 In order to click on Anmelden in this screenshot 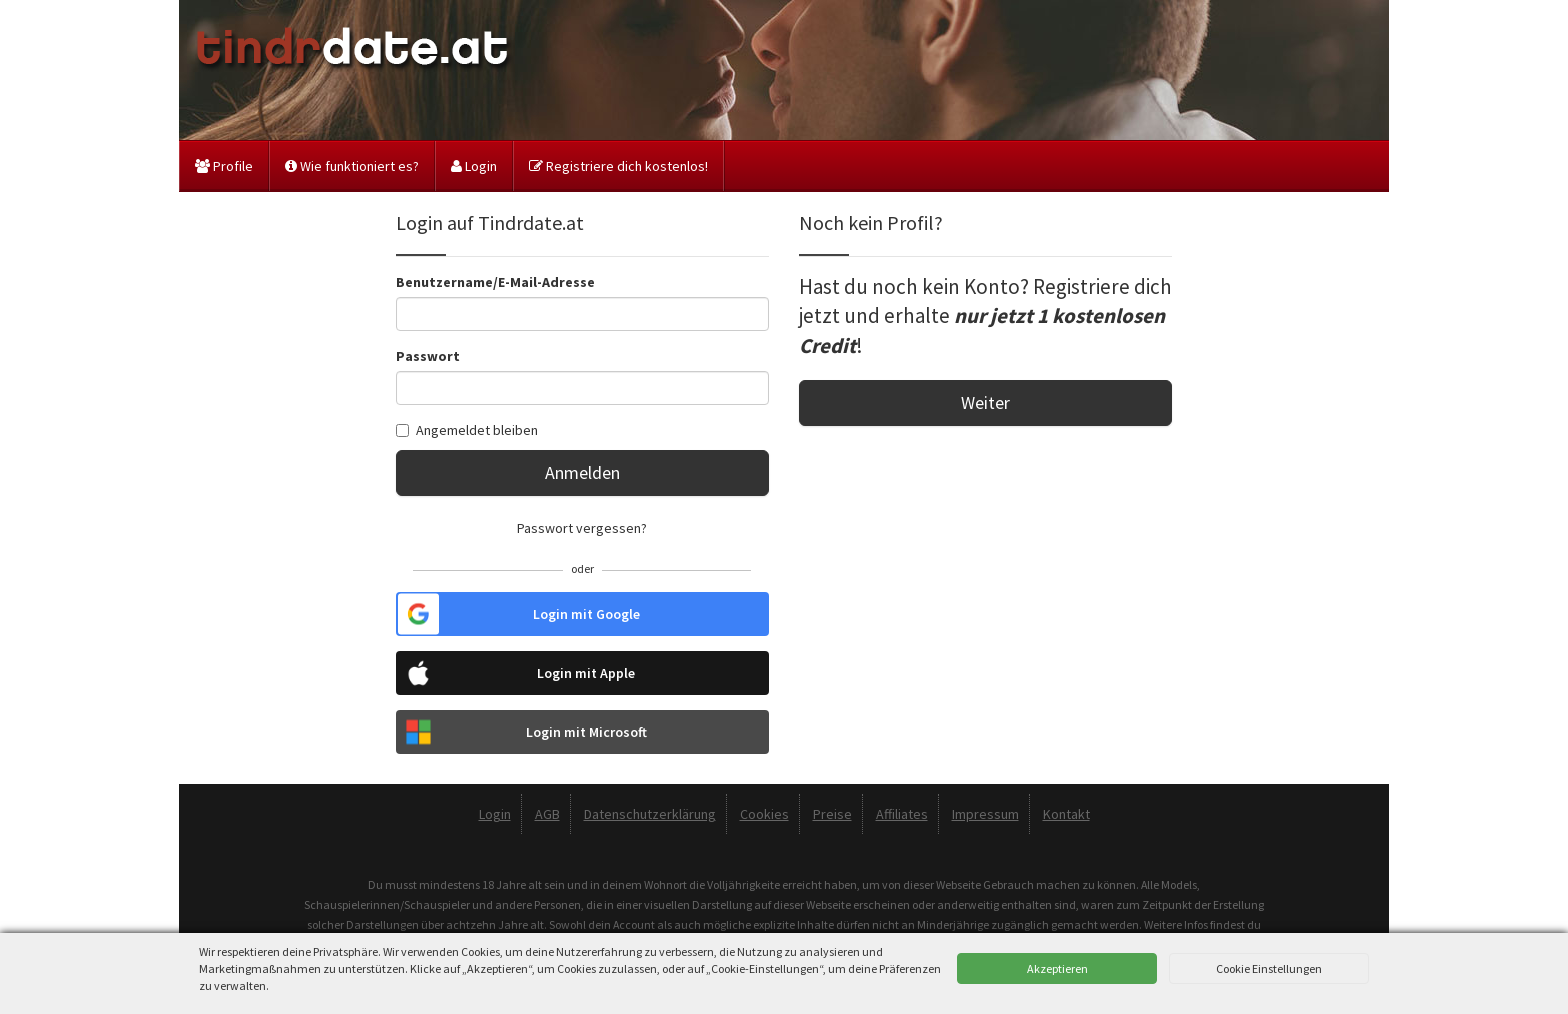, I will do `click(582, 472)`.